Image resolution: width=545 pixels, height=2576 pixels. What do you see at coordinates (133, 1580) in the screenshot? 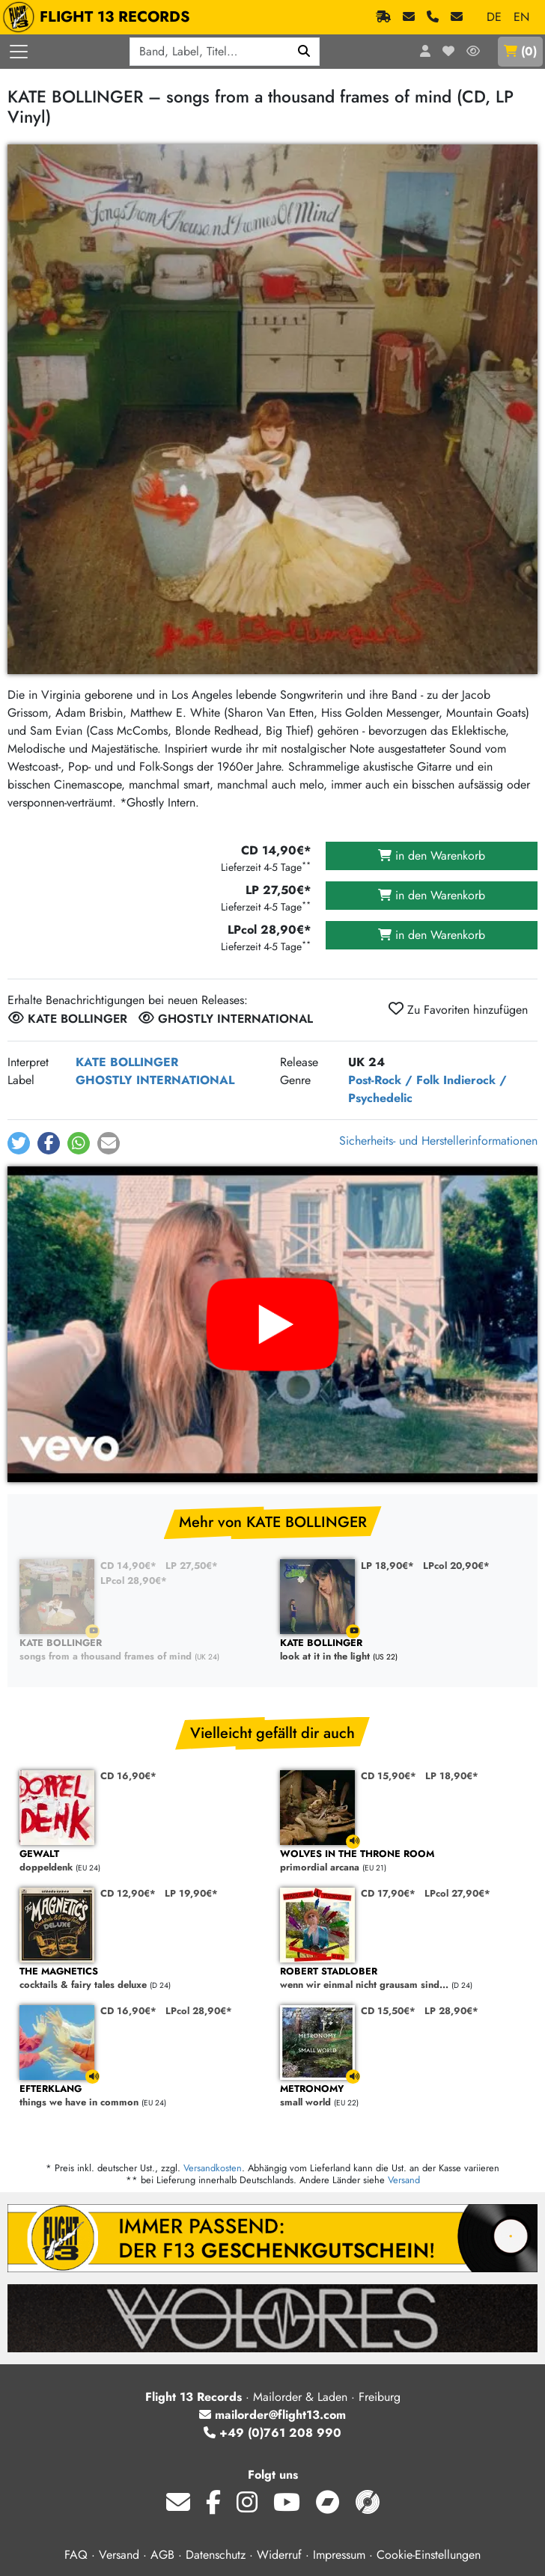
I see `LPcol 28,90€*` at bounding box center [133, 1580].